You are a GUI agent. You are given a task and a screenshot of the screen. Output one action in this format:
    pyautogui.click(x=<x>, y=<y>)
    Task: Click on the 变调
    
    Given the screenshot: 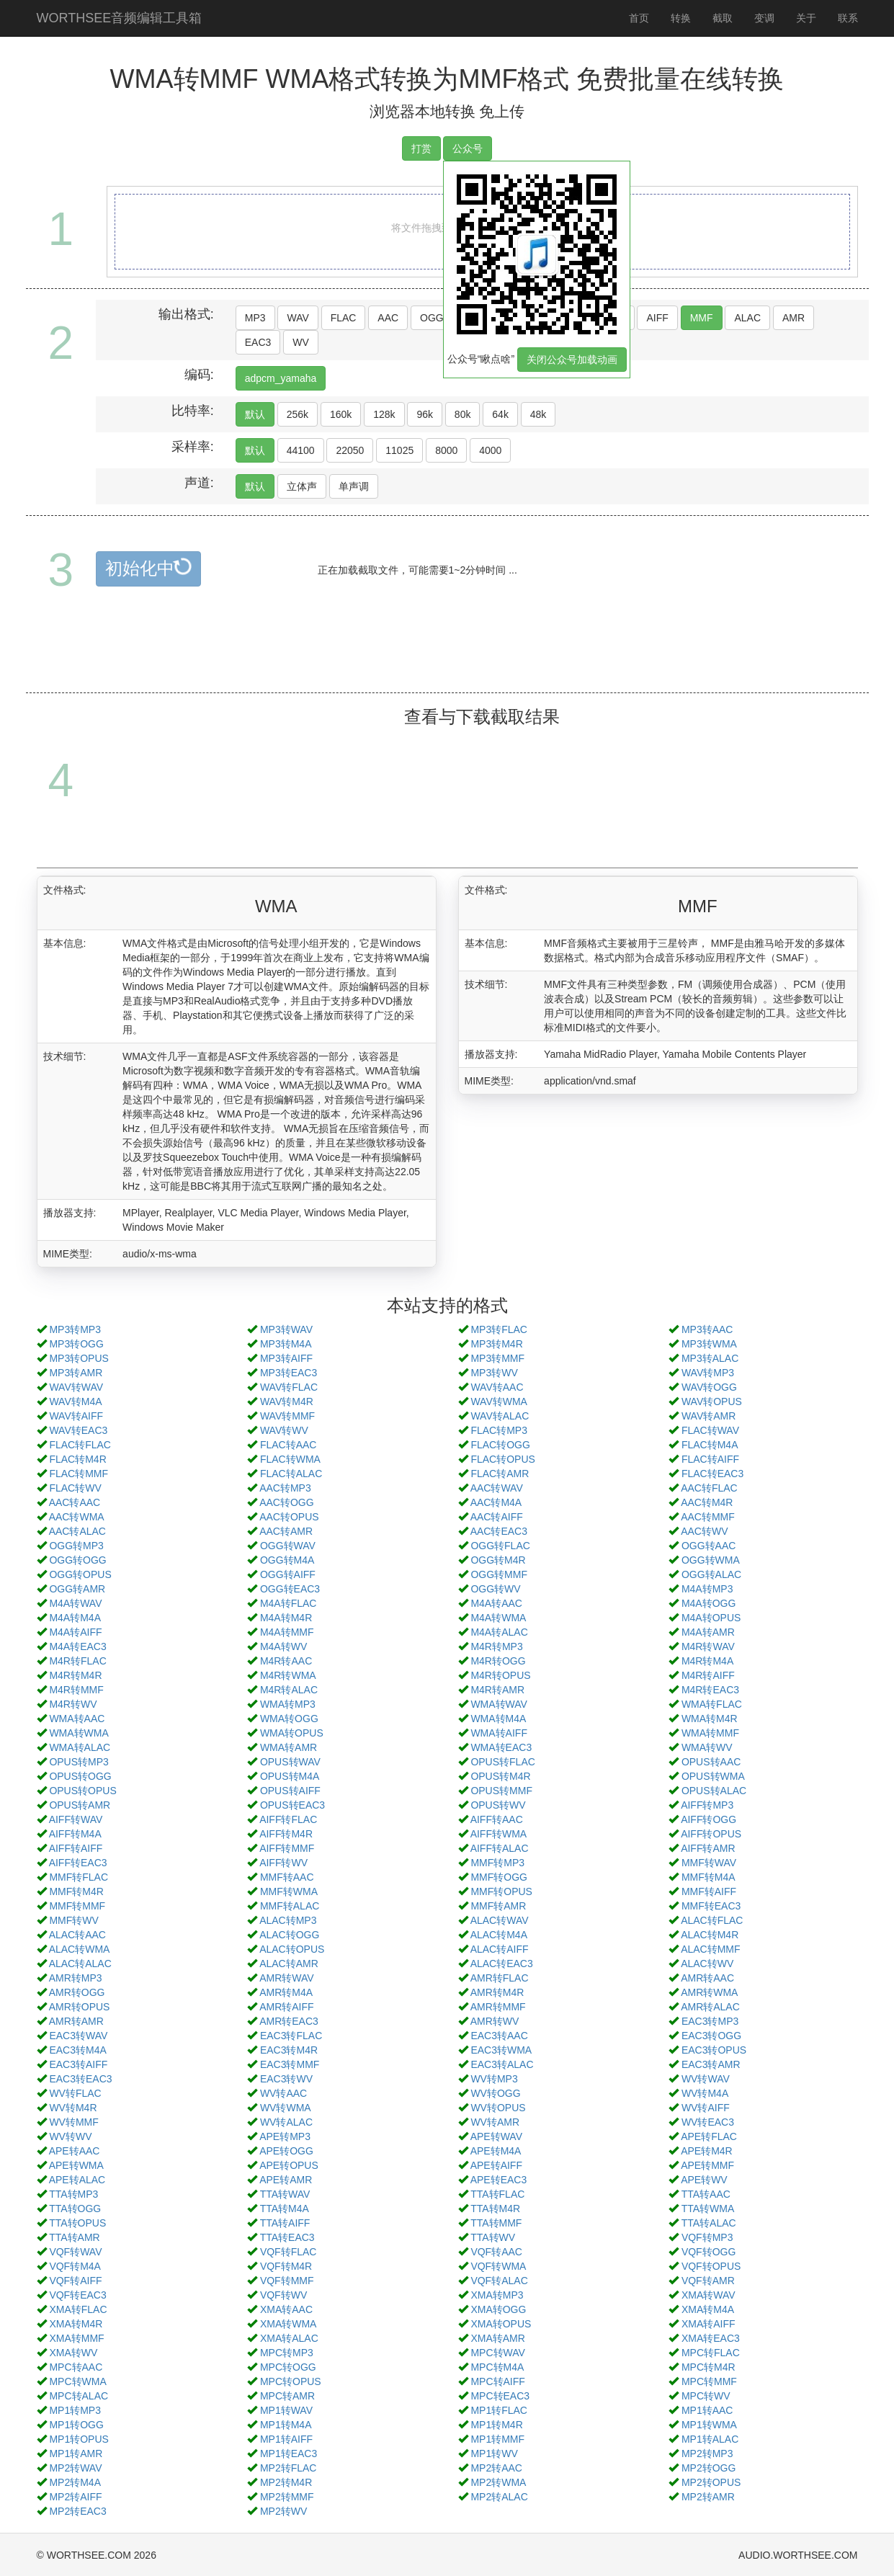 What is the action you would take?
    pyautogui.click(x=764, y=18)
    